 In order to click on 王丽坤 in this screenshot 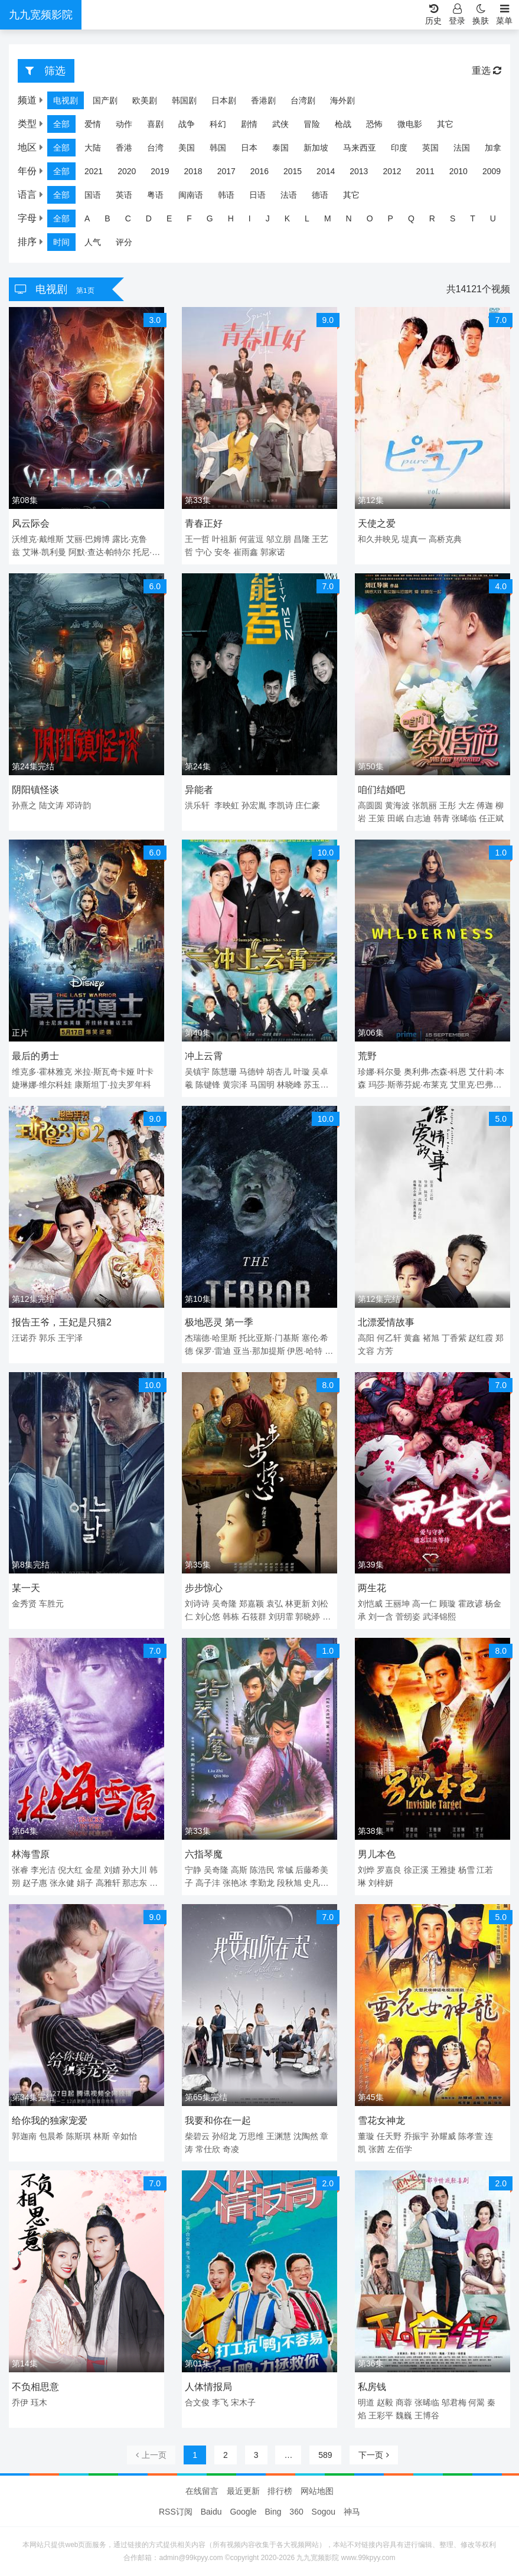, I will do `click(397, 1603)`.